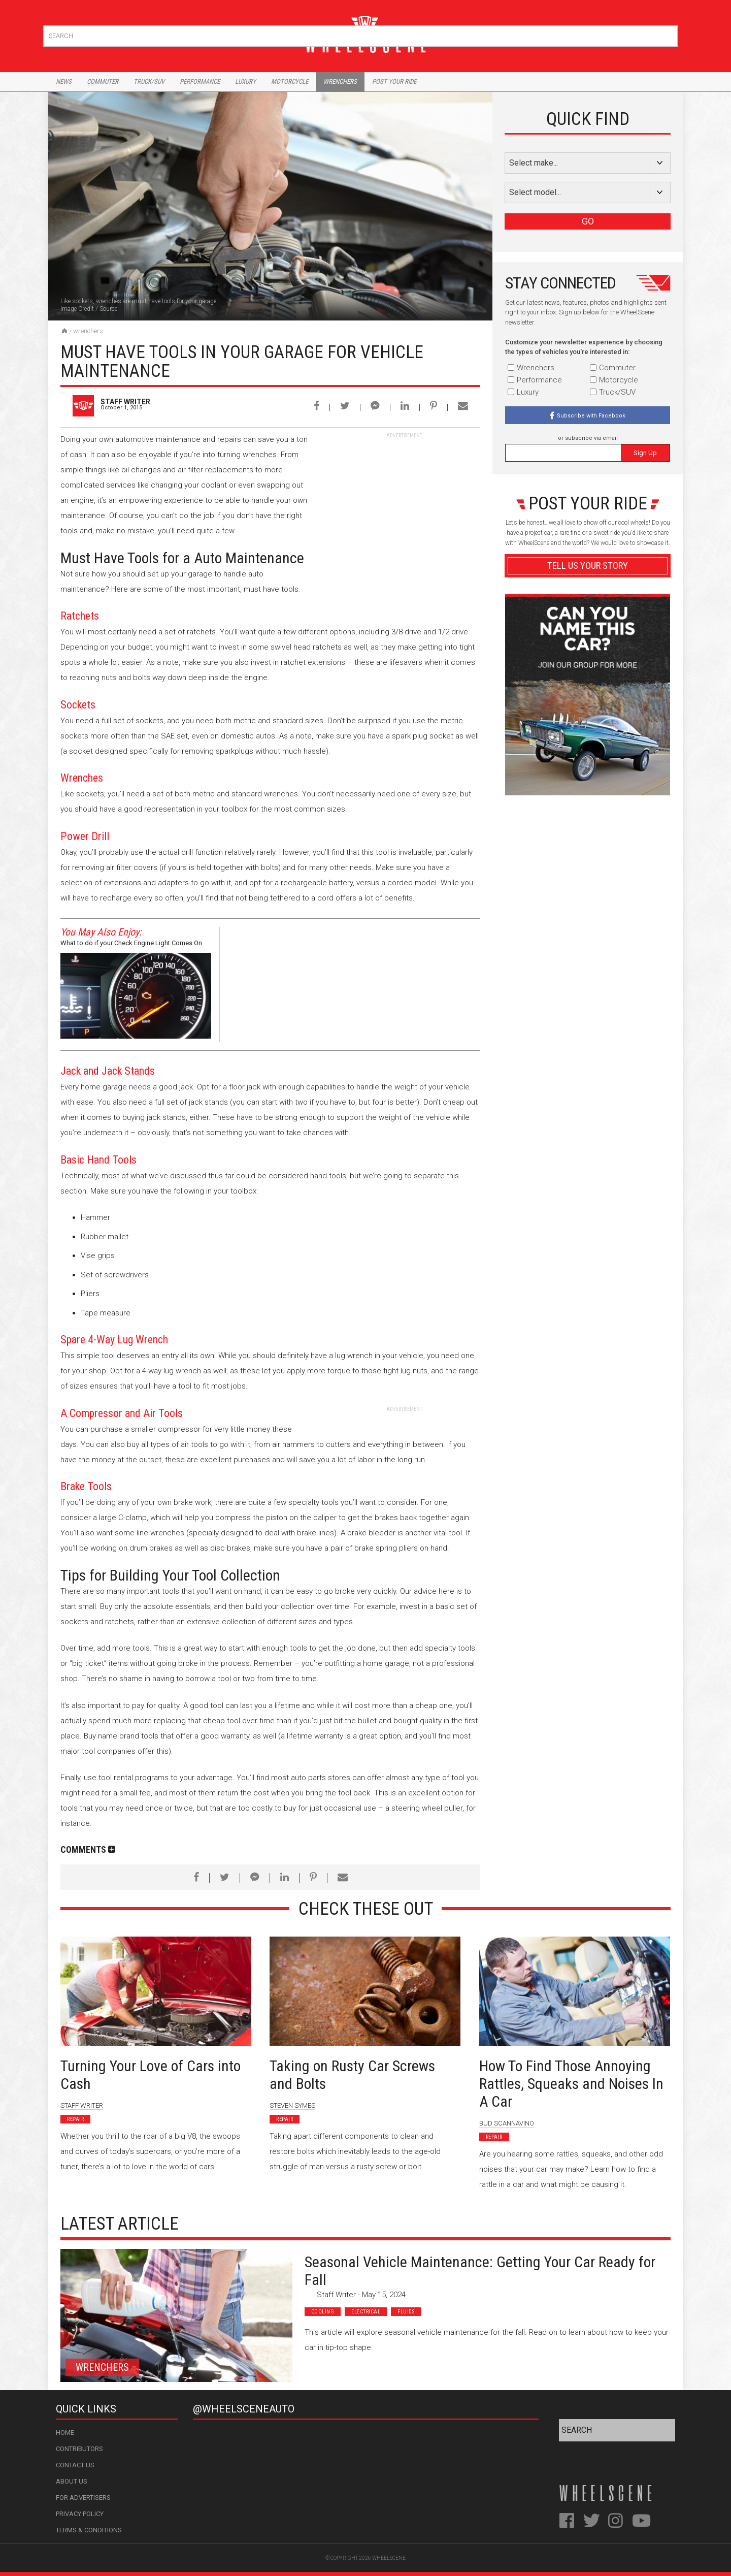 This screenshot has width=731, height=2576. I want to click on Wrenchers, so click(340, 81).